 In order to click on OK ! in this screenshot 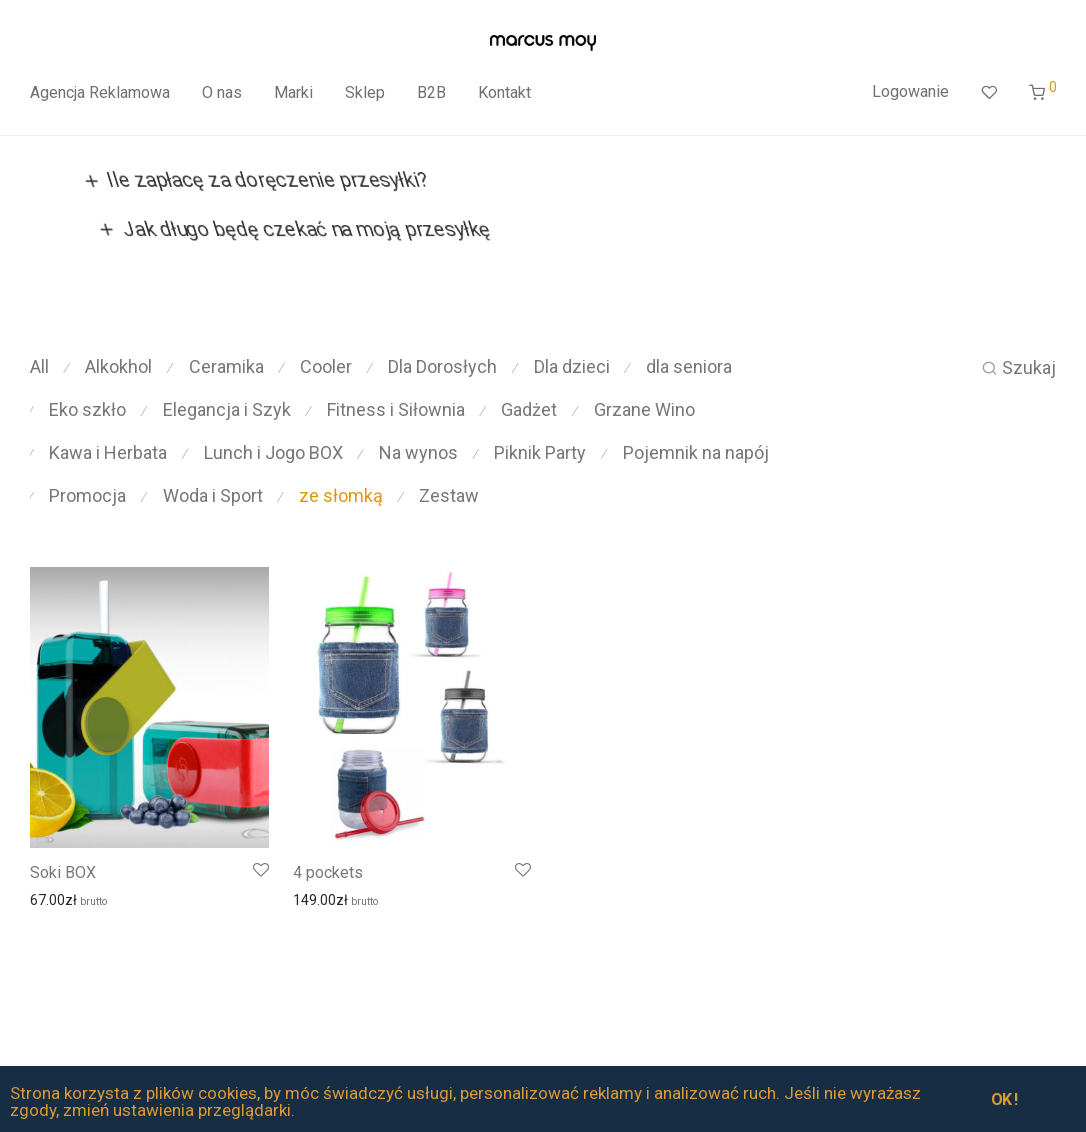, I will do `click(1004, 1099)`.